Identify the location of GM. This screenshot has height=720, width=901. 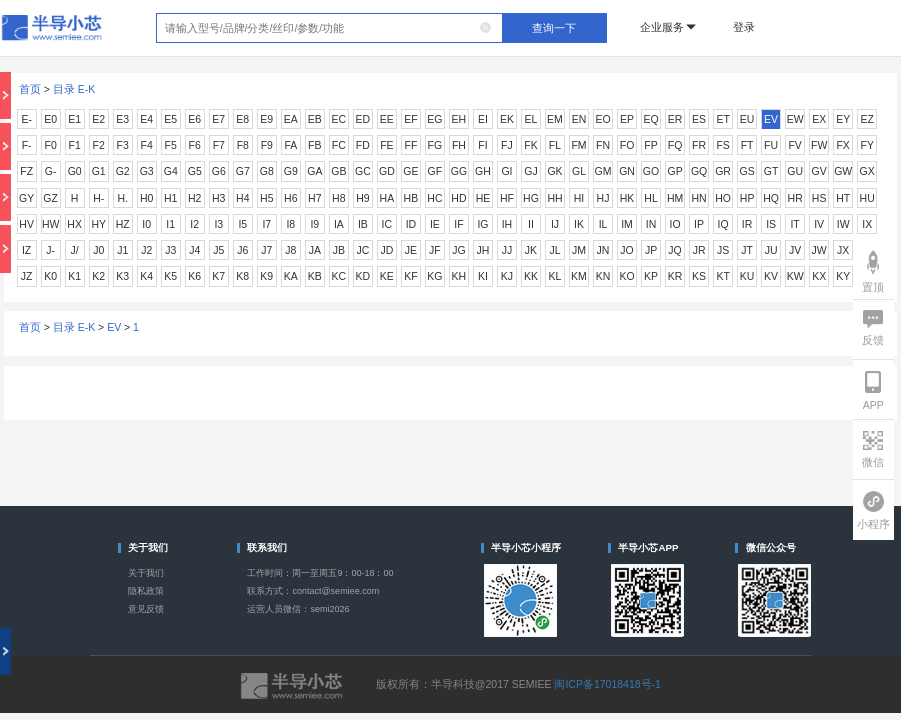
(603, 171).